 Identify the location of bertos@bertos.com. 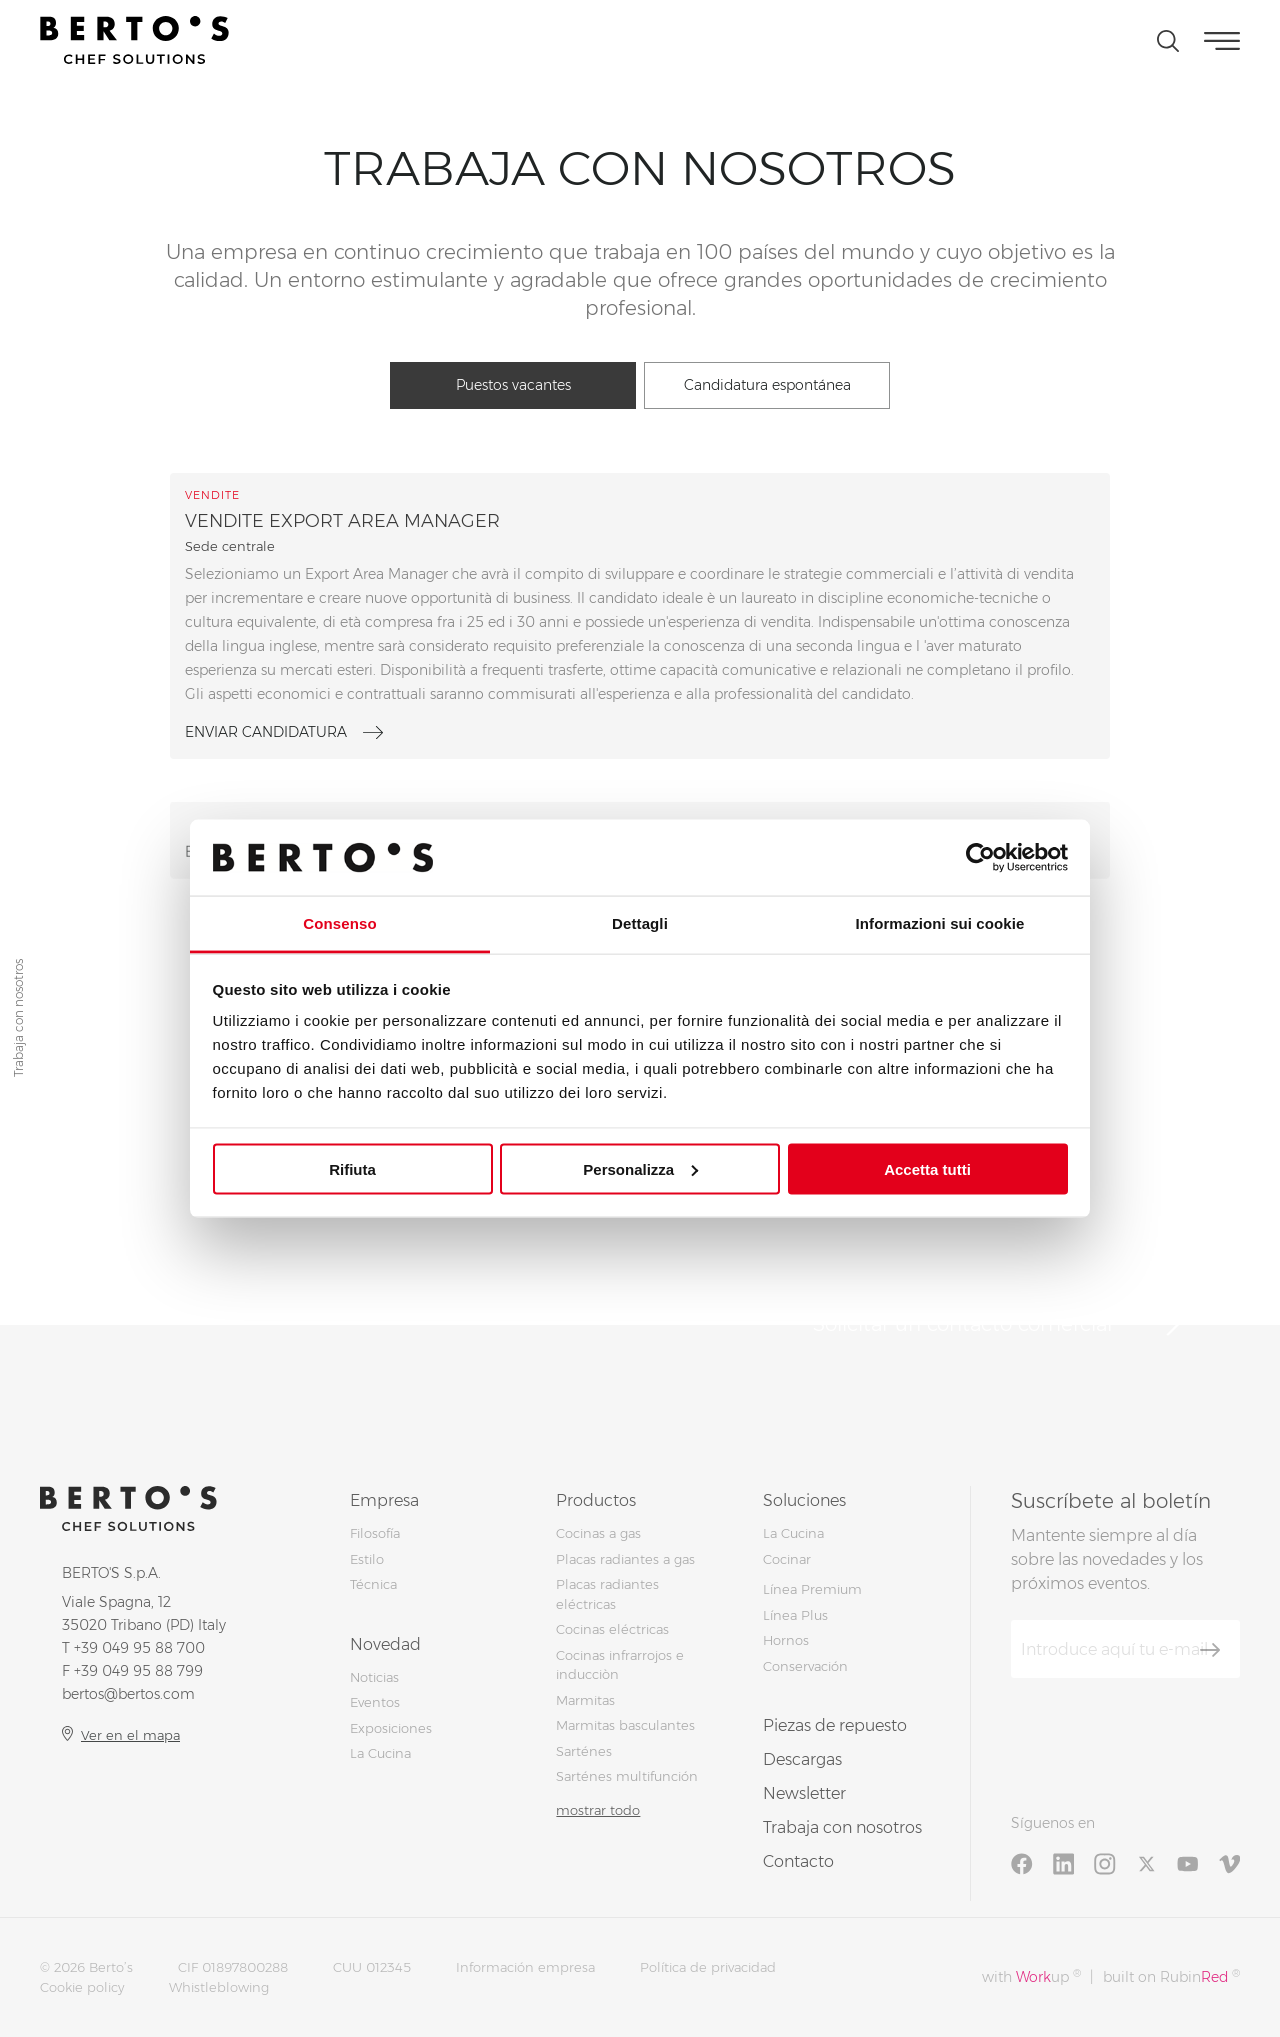
(128, 1694).